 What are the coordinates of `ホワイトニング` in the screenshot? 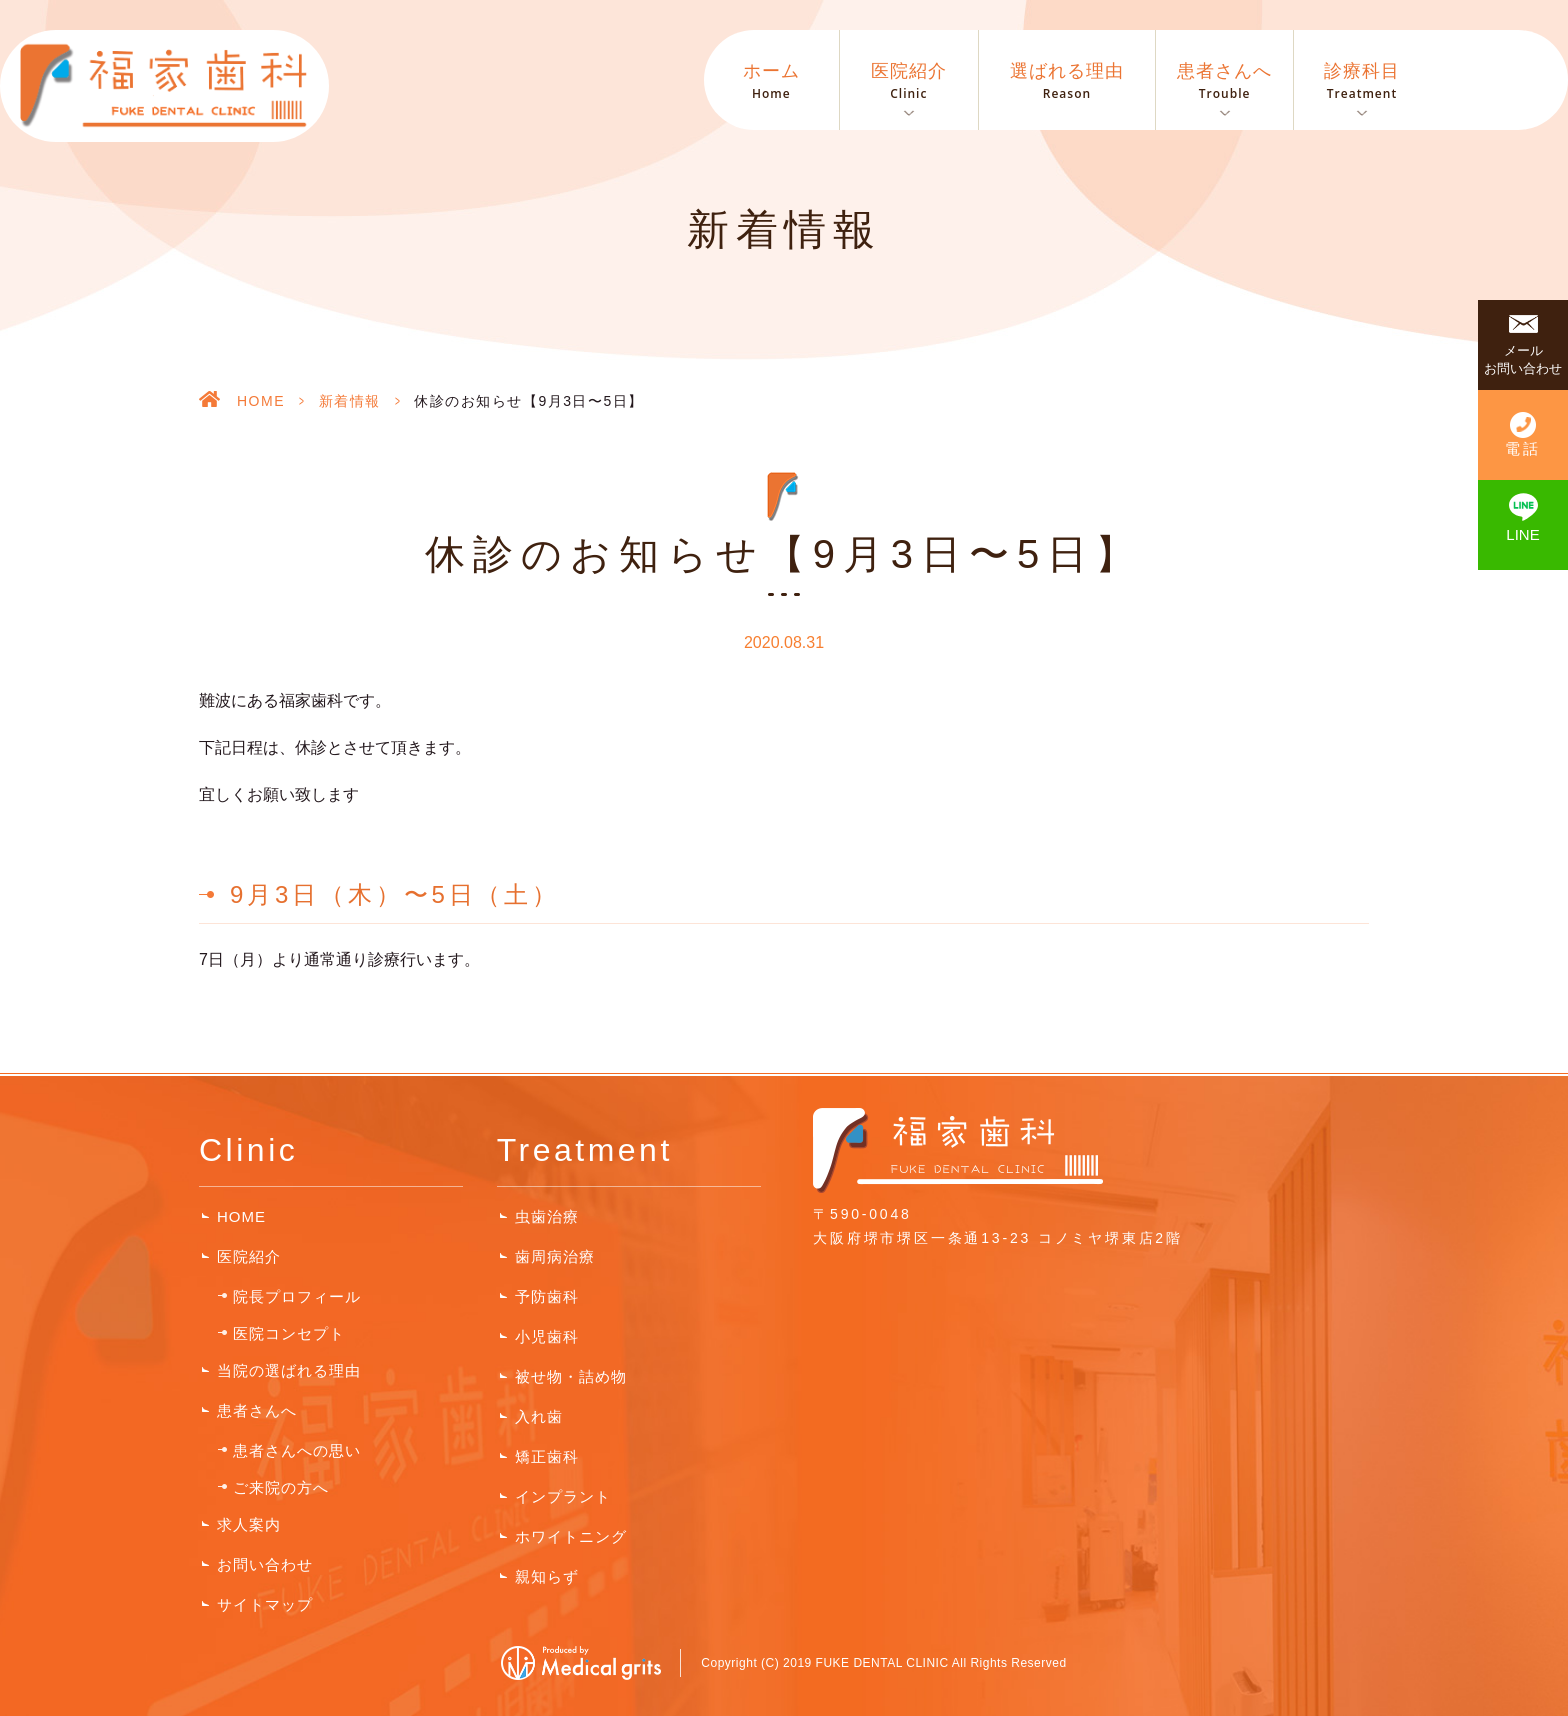 It's located at (571, 1536).